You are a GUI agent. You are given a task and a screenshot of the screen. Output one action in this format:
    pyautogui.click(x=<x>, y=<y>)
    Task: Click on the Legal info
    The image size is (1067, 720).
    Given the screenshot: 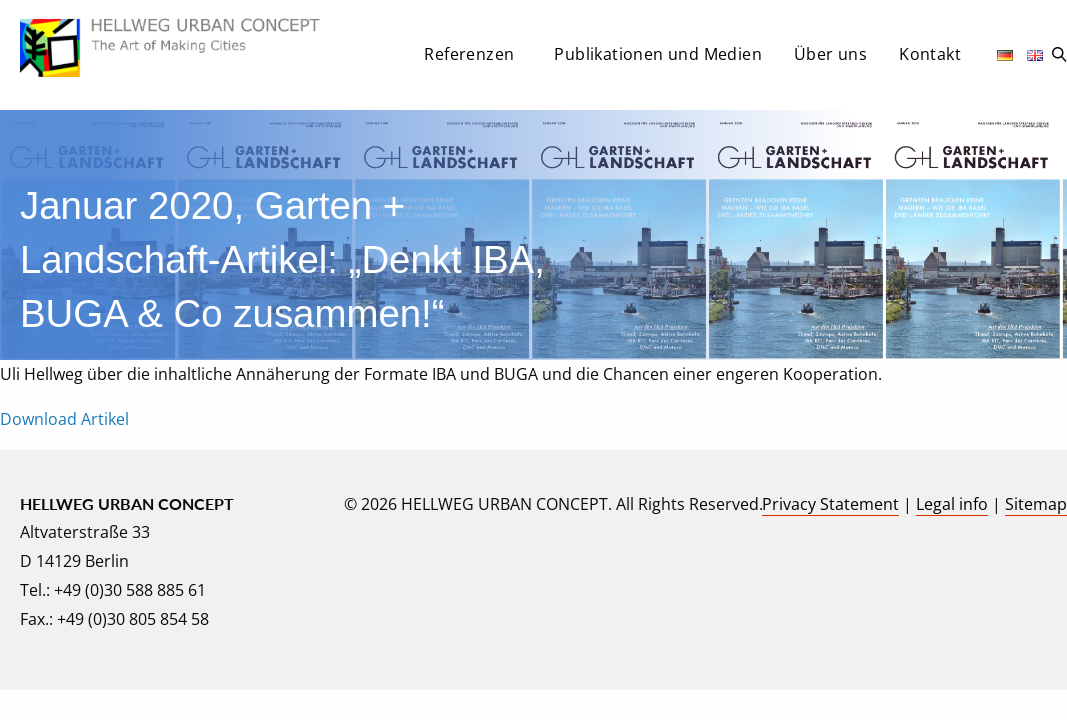 What is the action you would take?
    pyautogui.click(x=952, y=504)
    